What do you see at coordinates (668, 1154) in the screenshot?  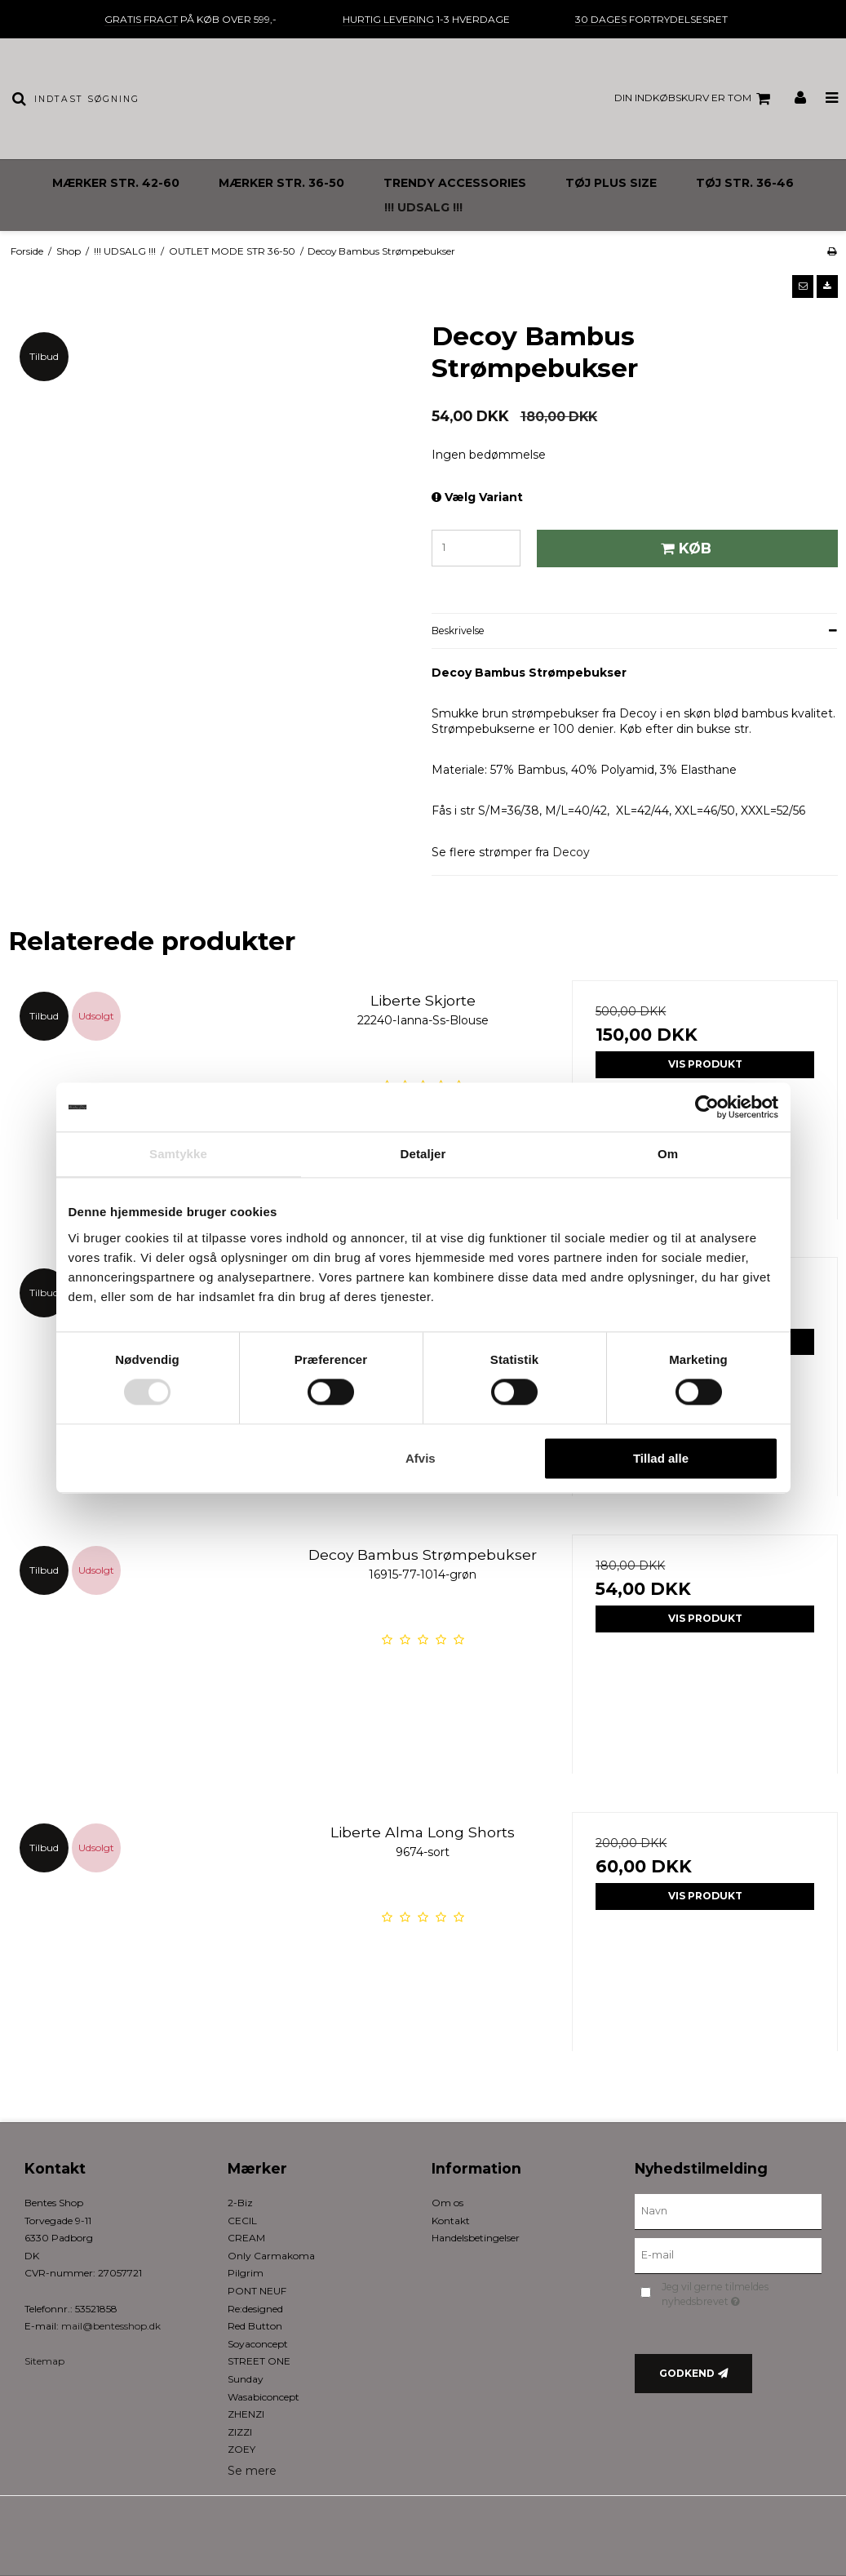 I see `Om [tab]` at bounding box center [668, 1154].